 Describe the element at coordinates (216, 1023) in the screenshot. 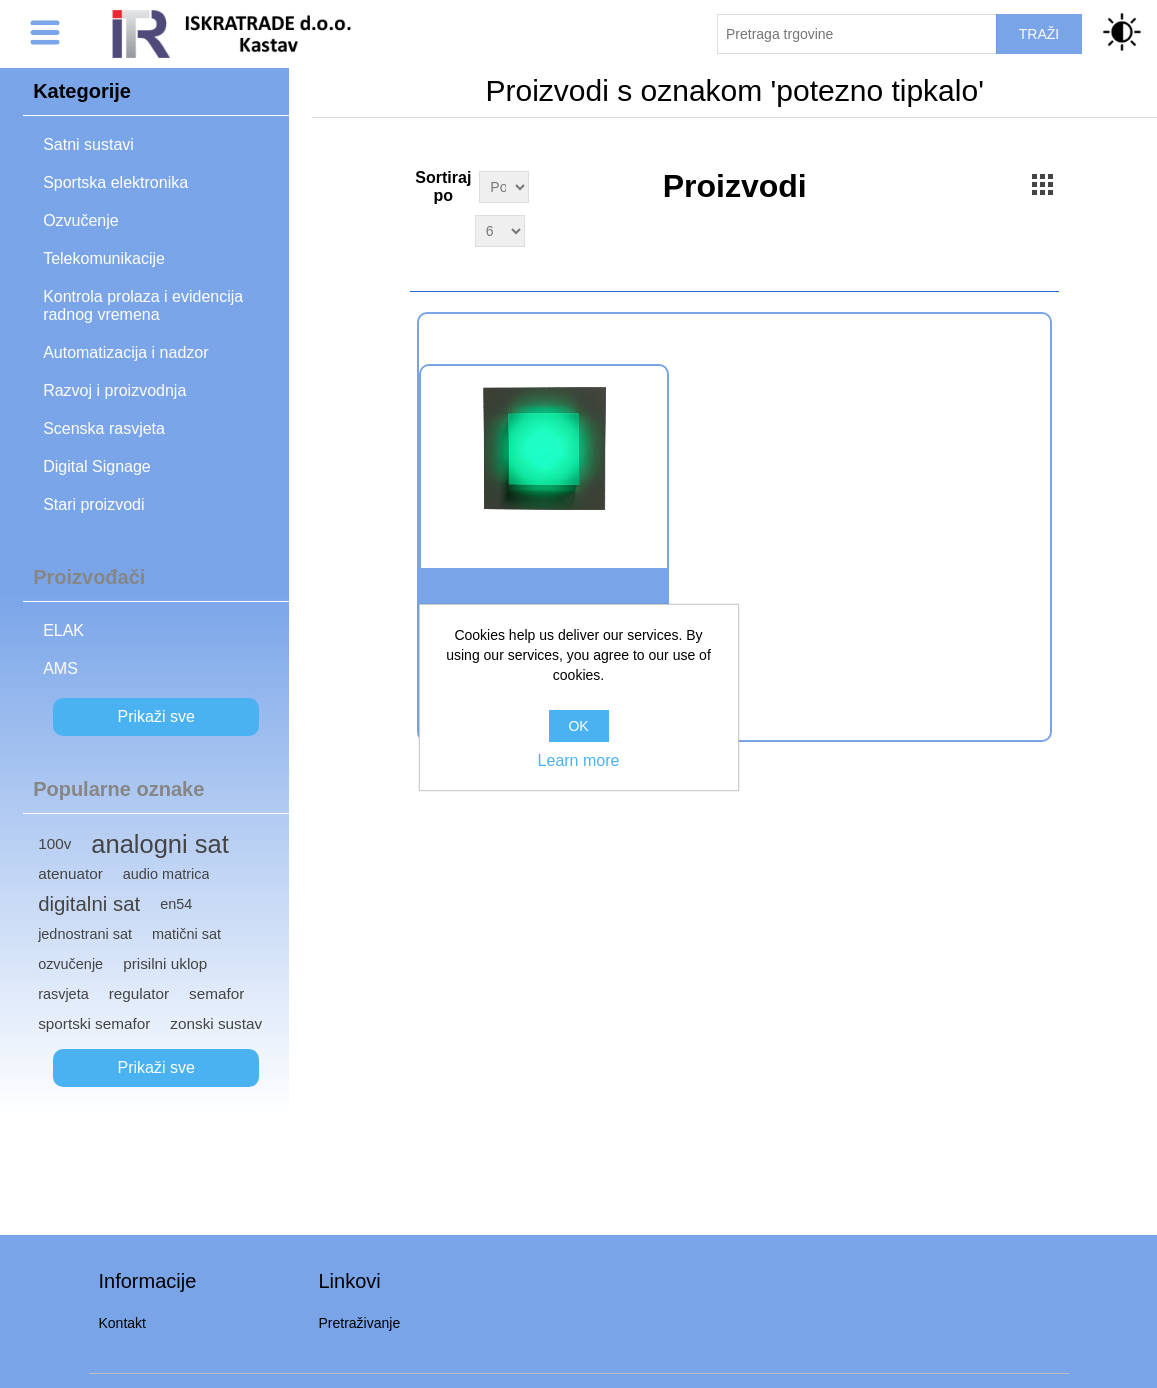

I see `zonski sustav` at that location.